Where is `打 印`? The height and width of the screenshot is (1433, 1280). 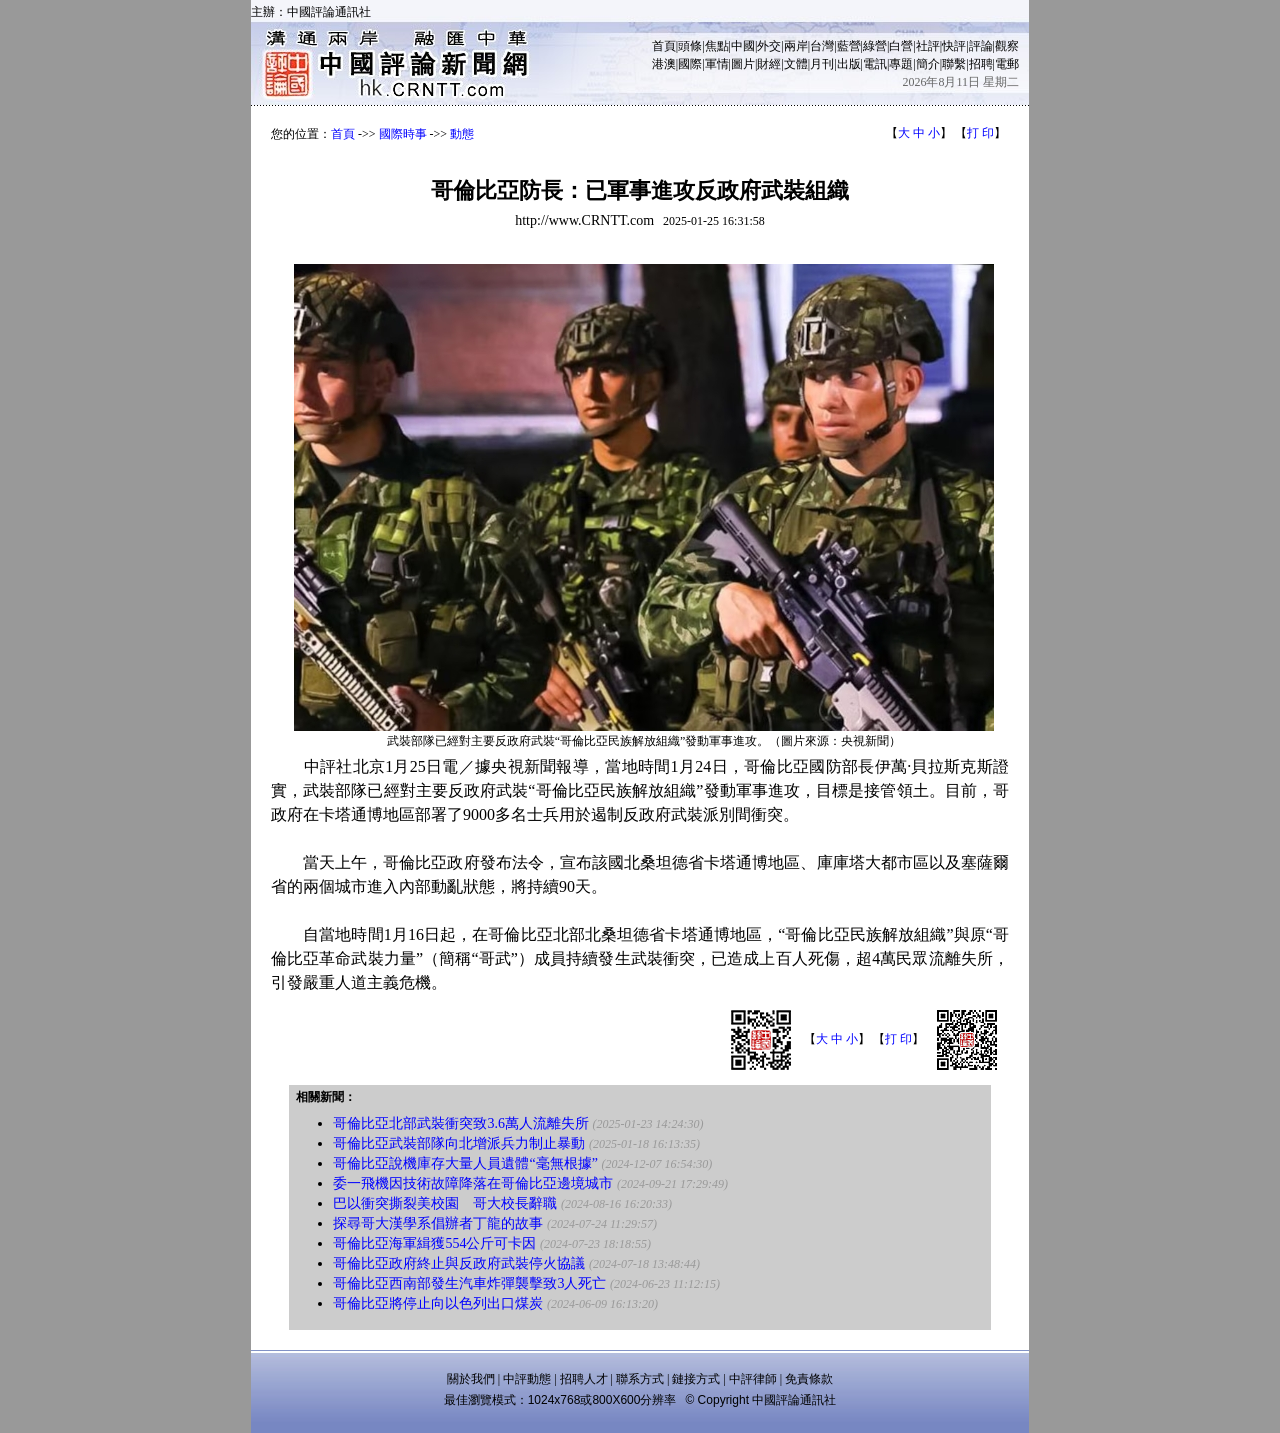 打 印 is located at coordinates (980, 133).